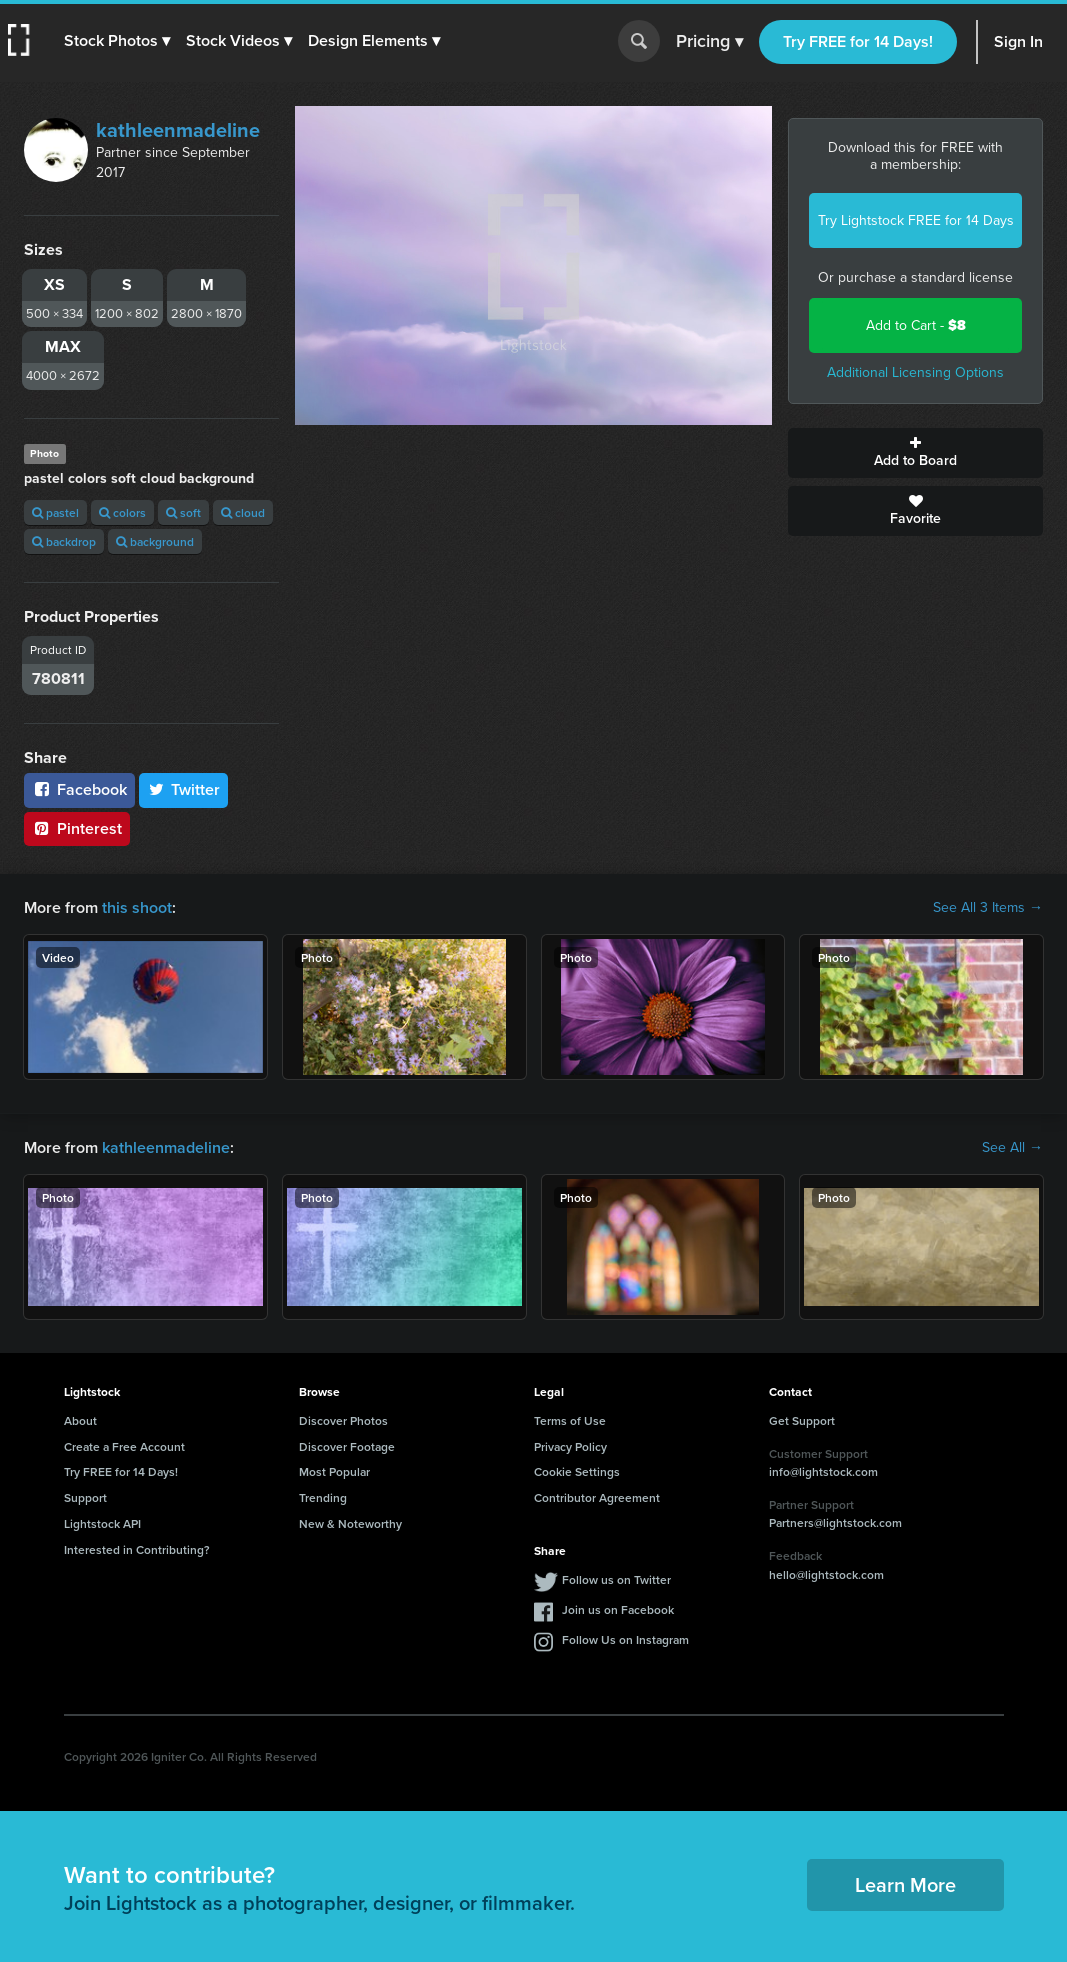  I want to click on soft, so click(183, 512).